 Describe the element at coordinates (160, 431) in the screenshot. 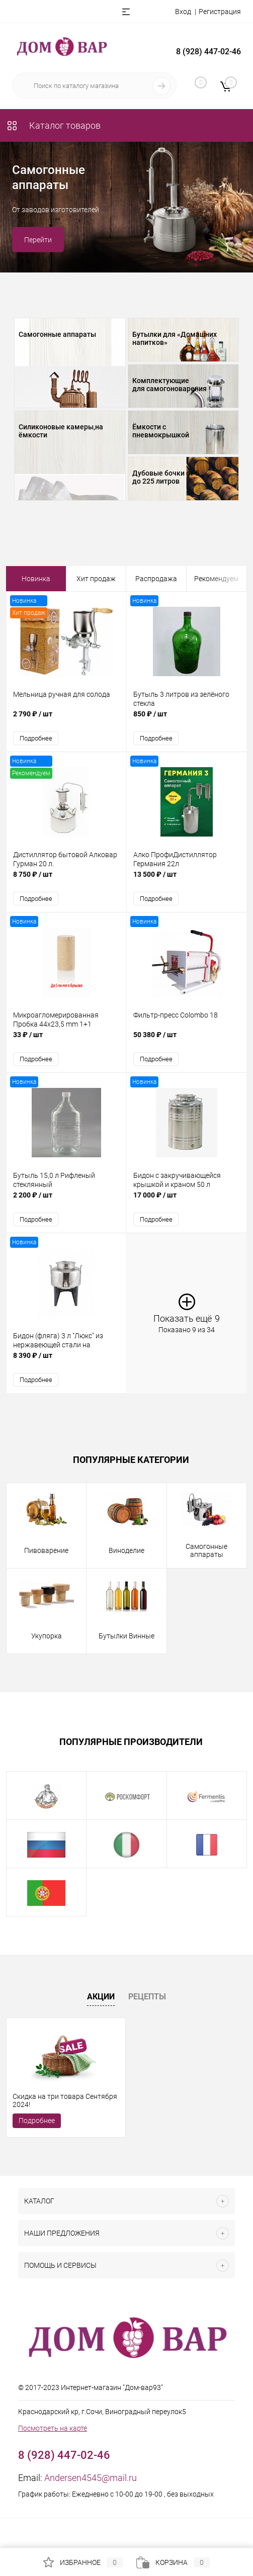

I see `Ёмкости с пневмокрышкой` at that location.